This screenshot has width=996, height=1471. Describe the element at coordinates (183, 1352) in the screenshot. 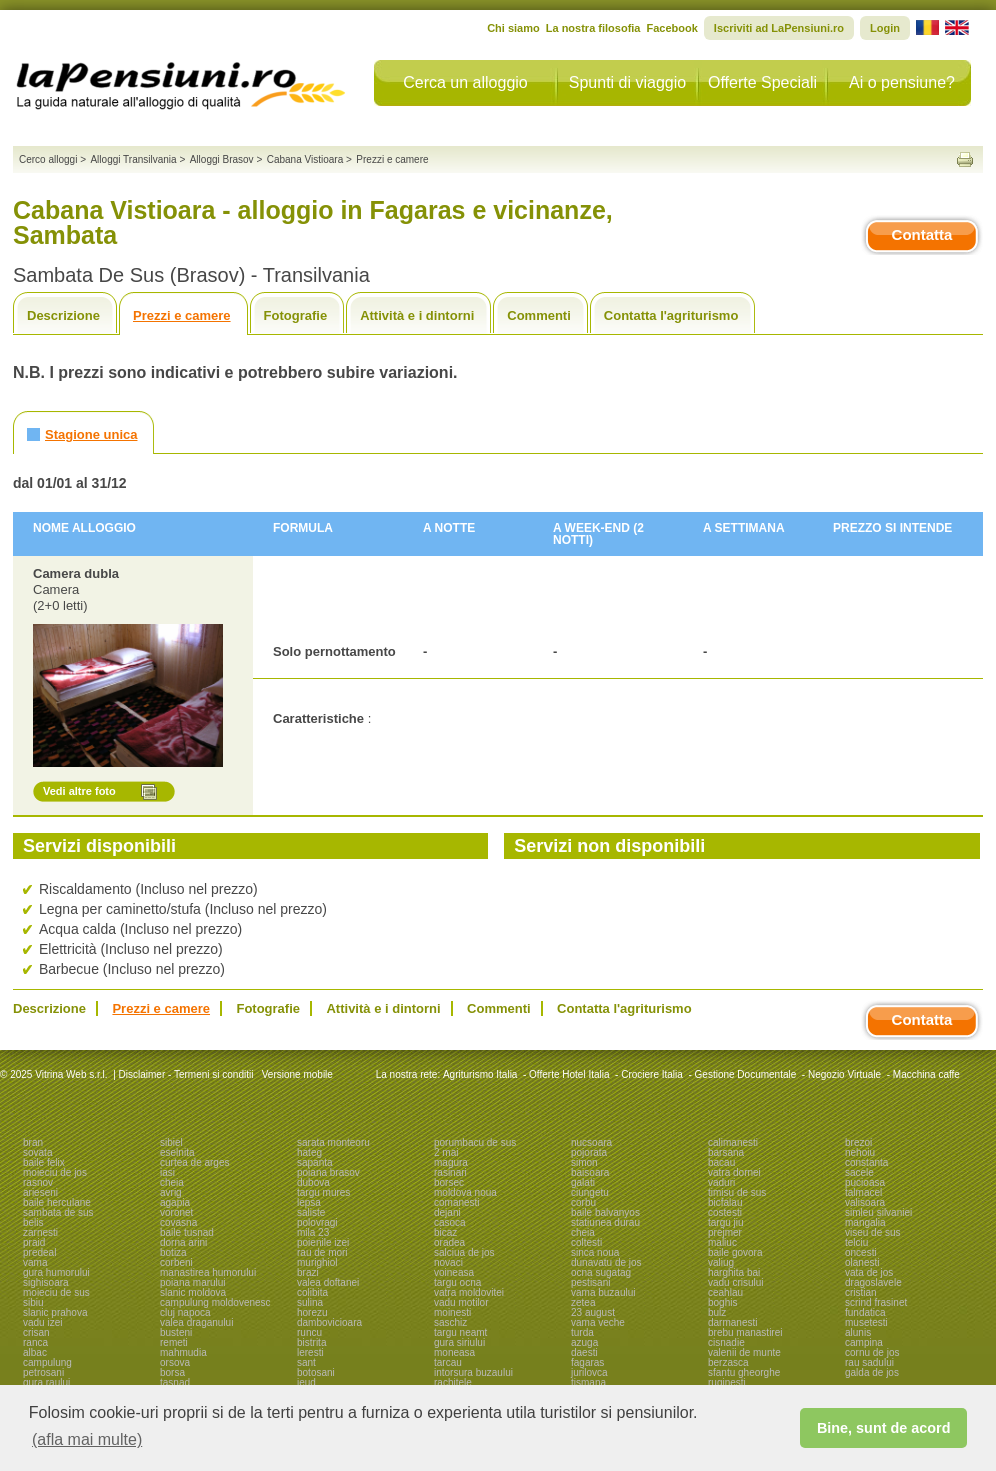

I see `mahmudia` at that location.